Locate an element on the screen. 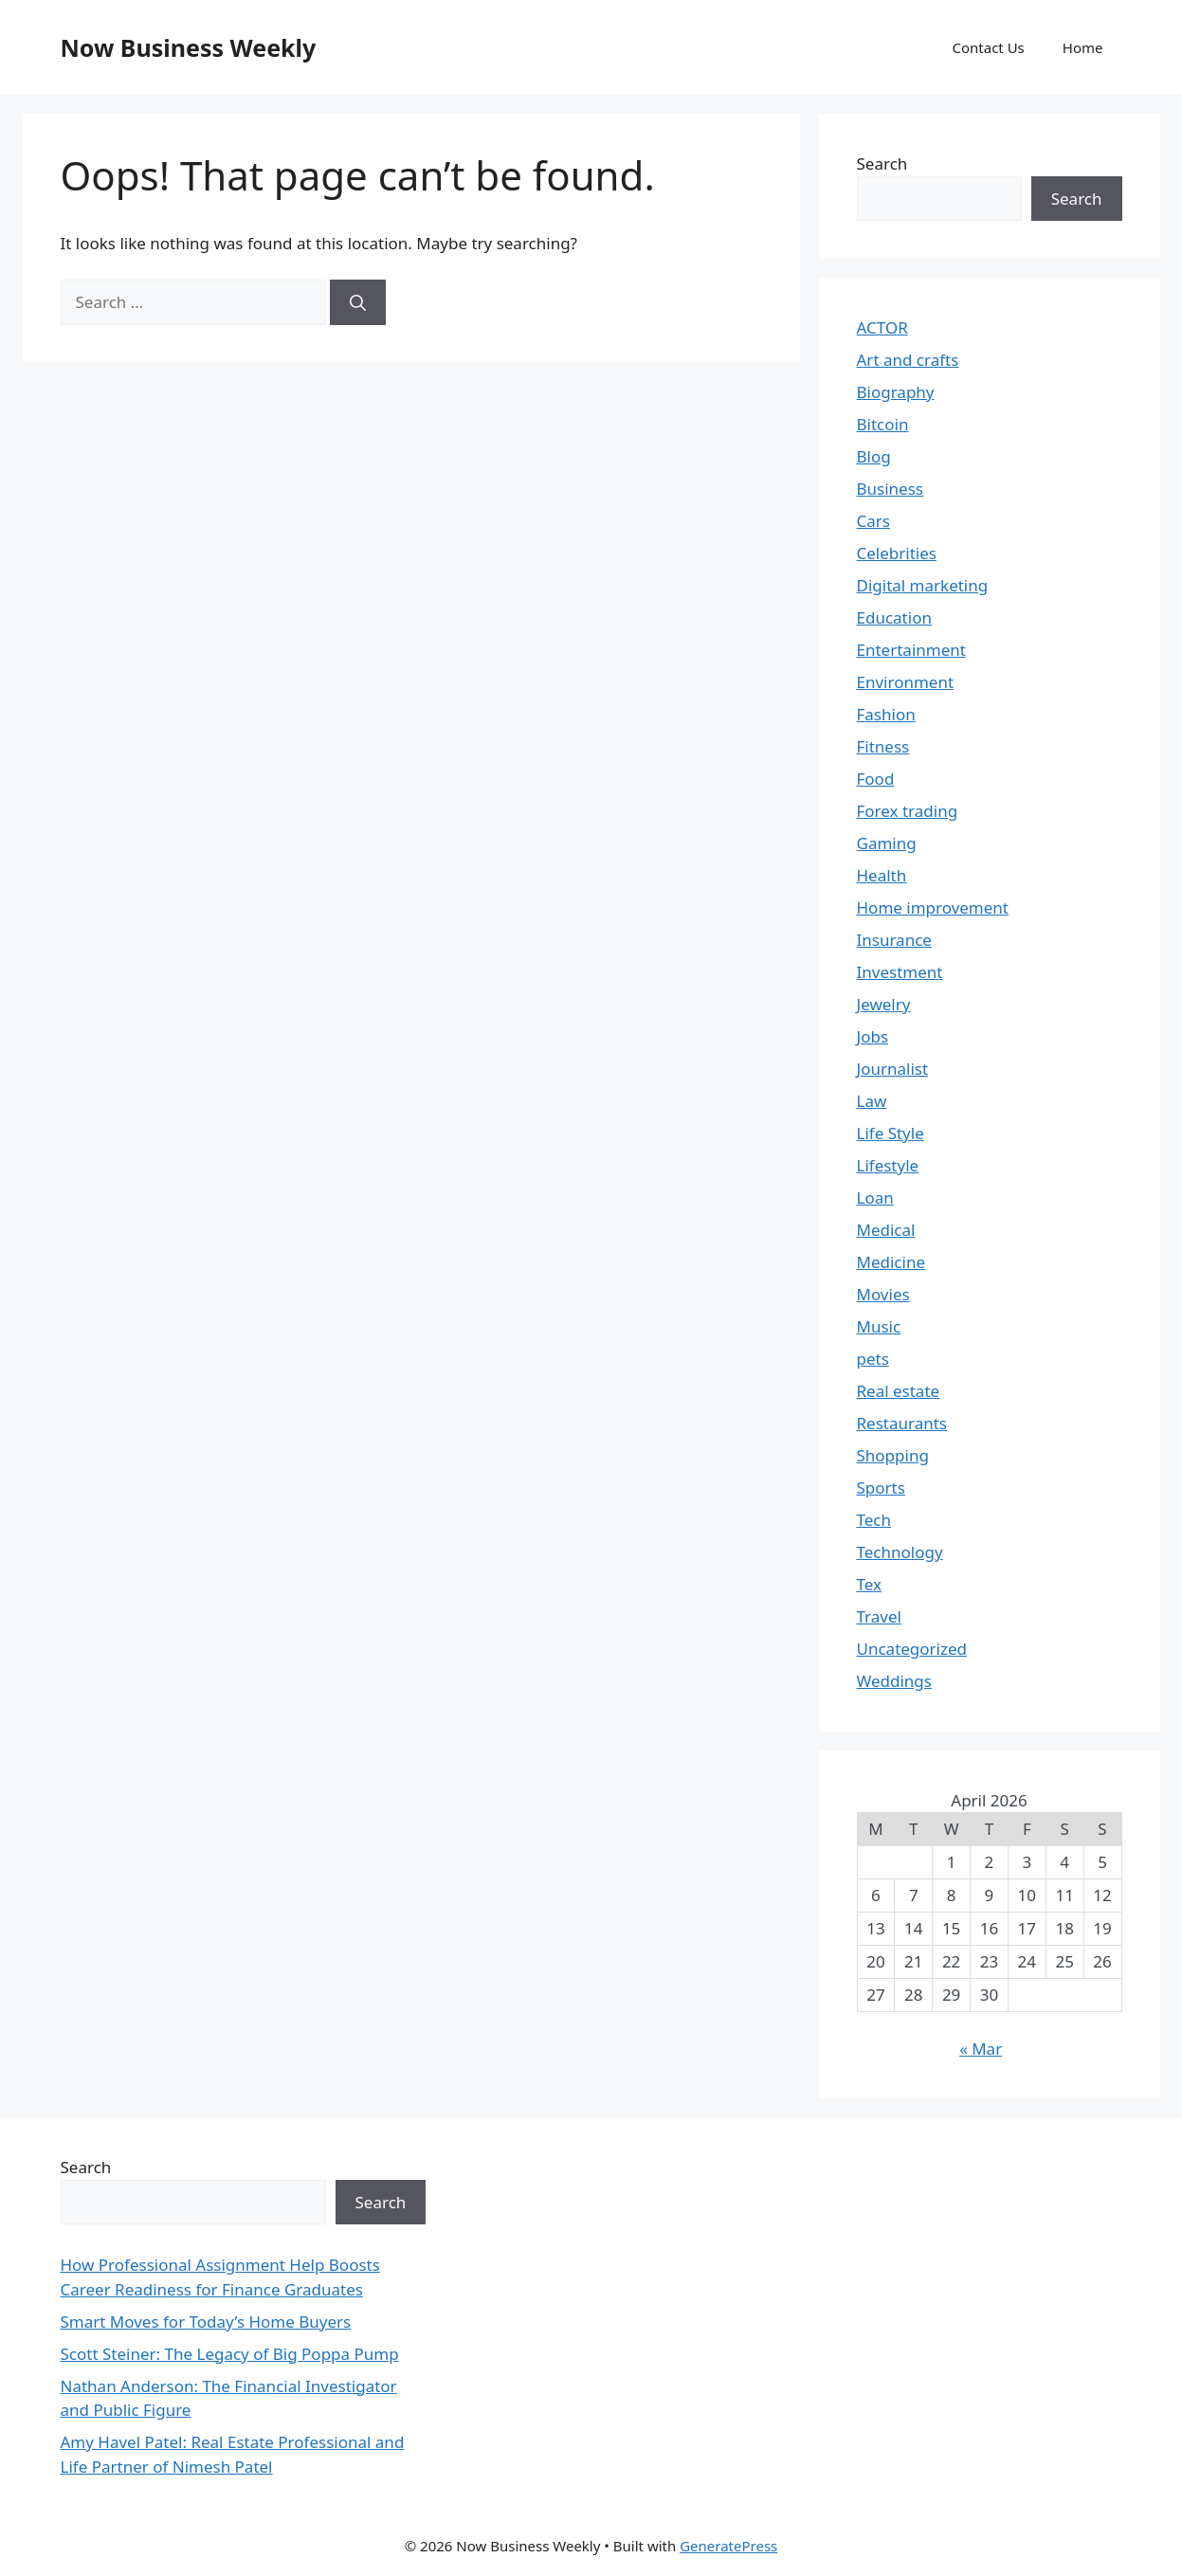 The width and height of the screenshot is (1182, 2576). Entertainment is located at coordinates (911, 650).